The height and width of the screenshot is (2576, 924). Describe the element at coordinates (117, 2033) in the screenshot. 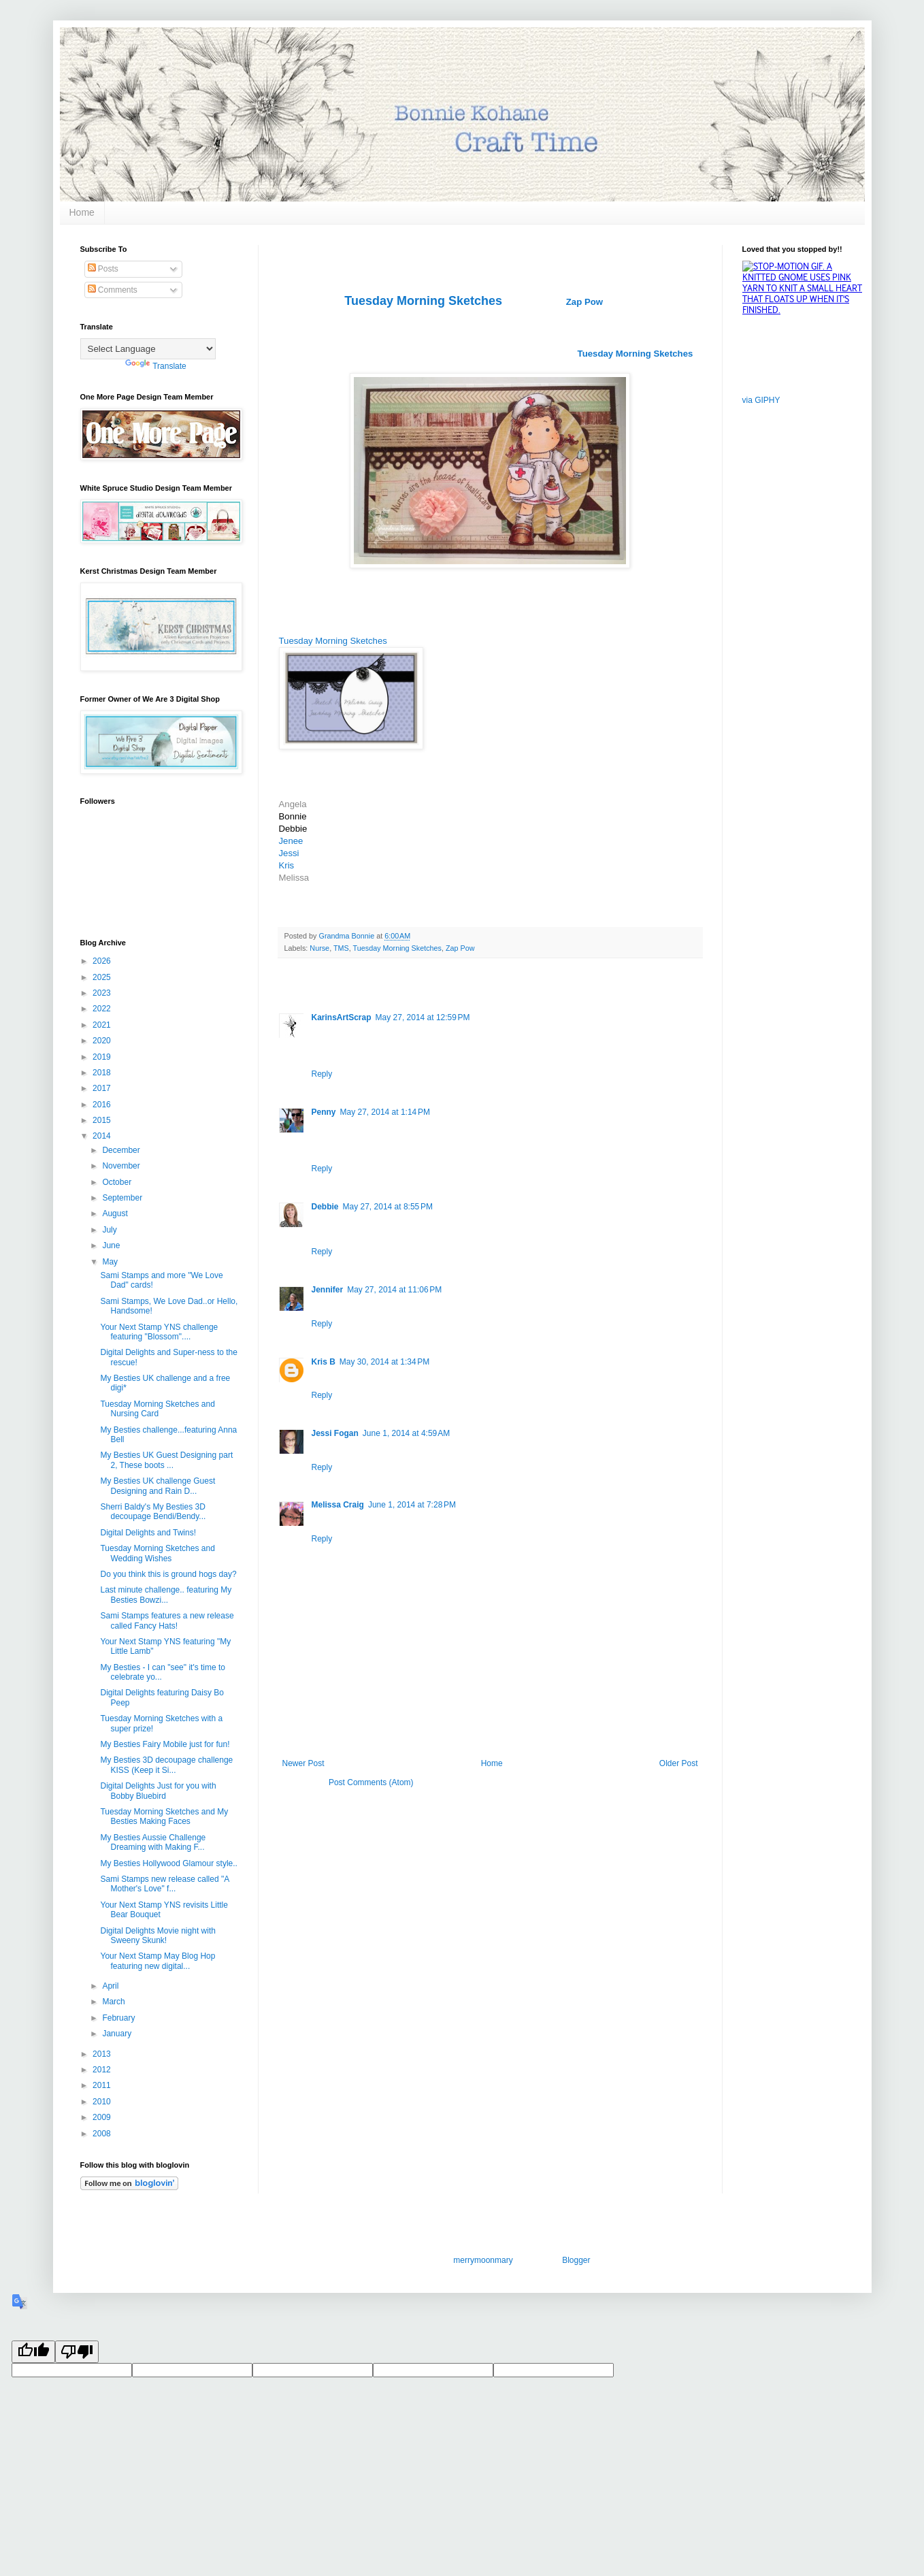

I see `January` at that location.